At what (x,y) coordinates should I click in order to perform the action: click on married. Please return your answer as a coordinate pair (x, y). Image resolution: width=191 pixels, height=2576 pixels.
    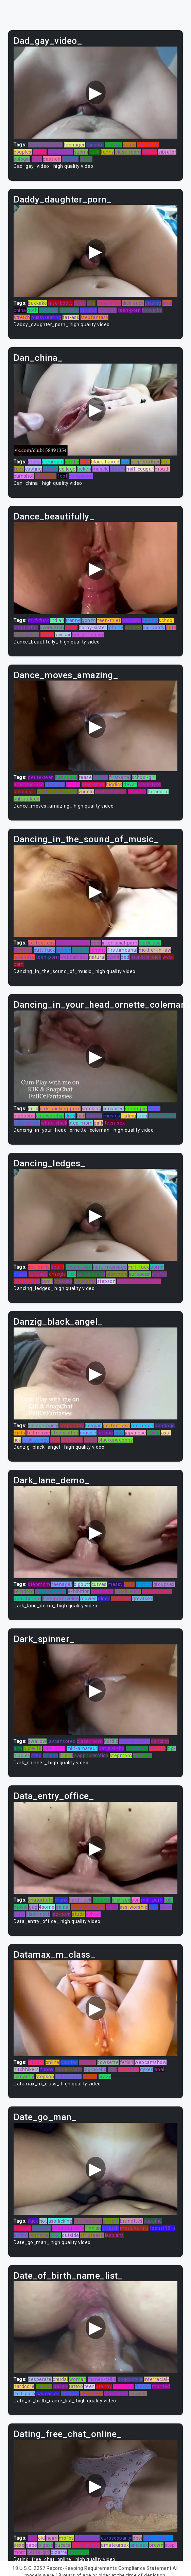
    Looking at the image, I should click on (161, 2386).